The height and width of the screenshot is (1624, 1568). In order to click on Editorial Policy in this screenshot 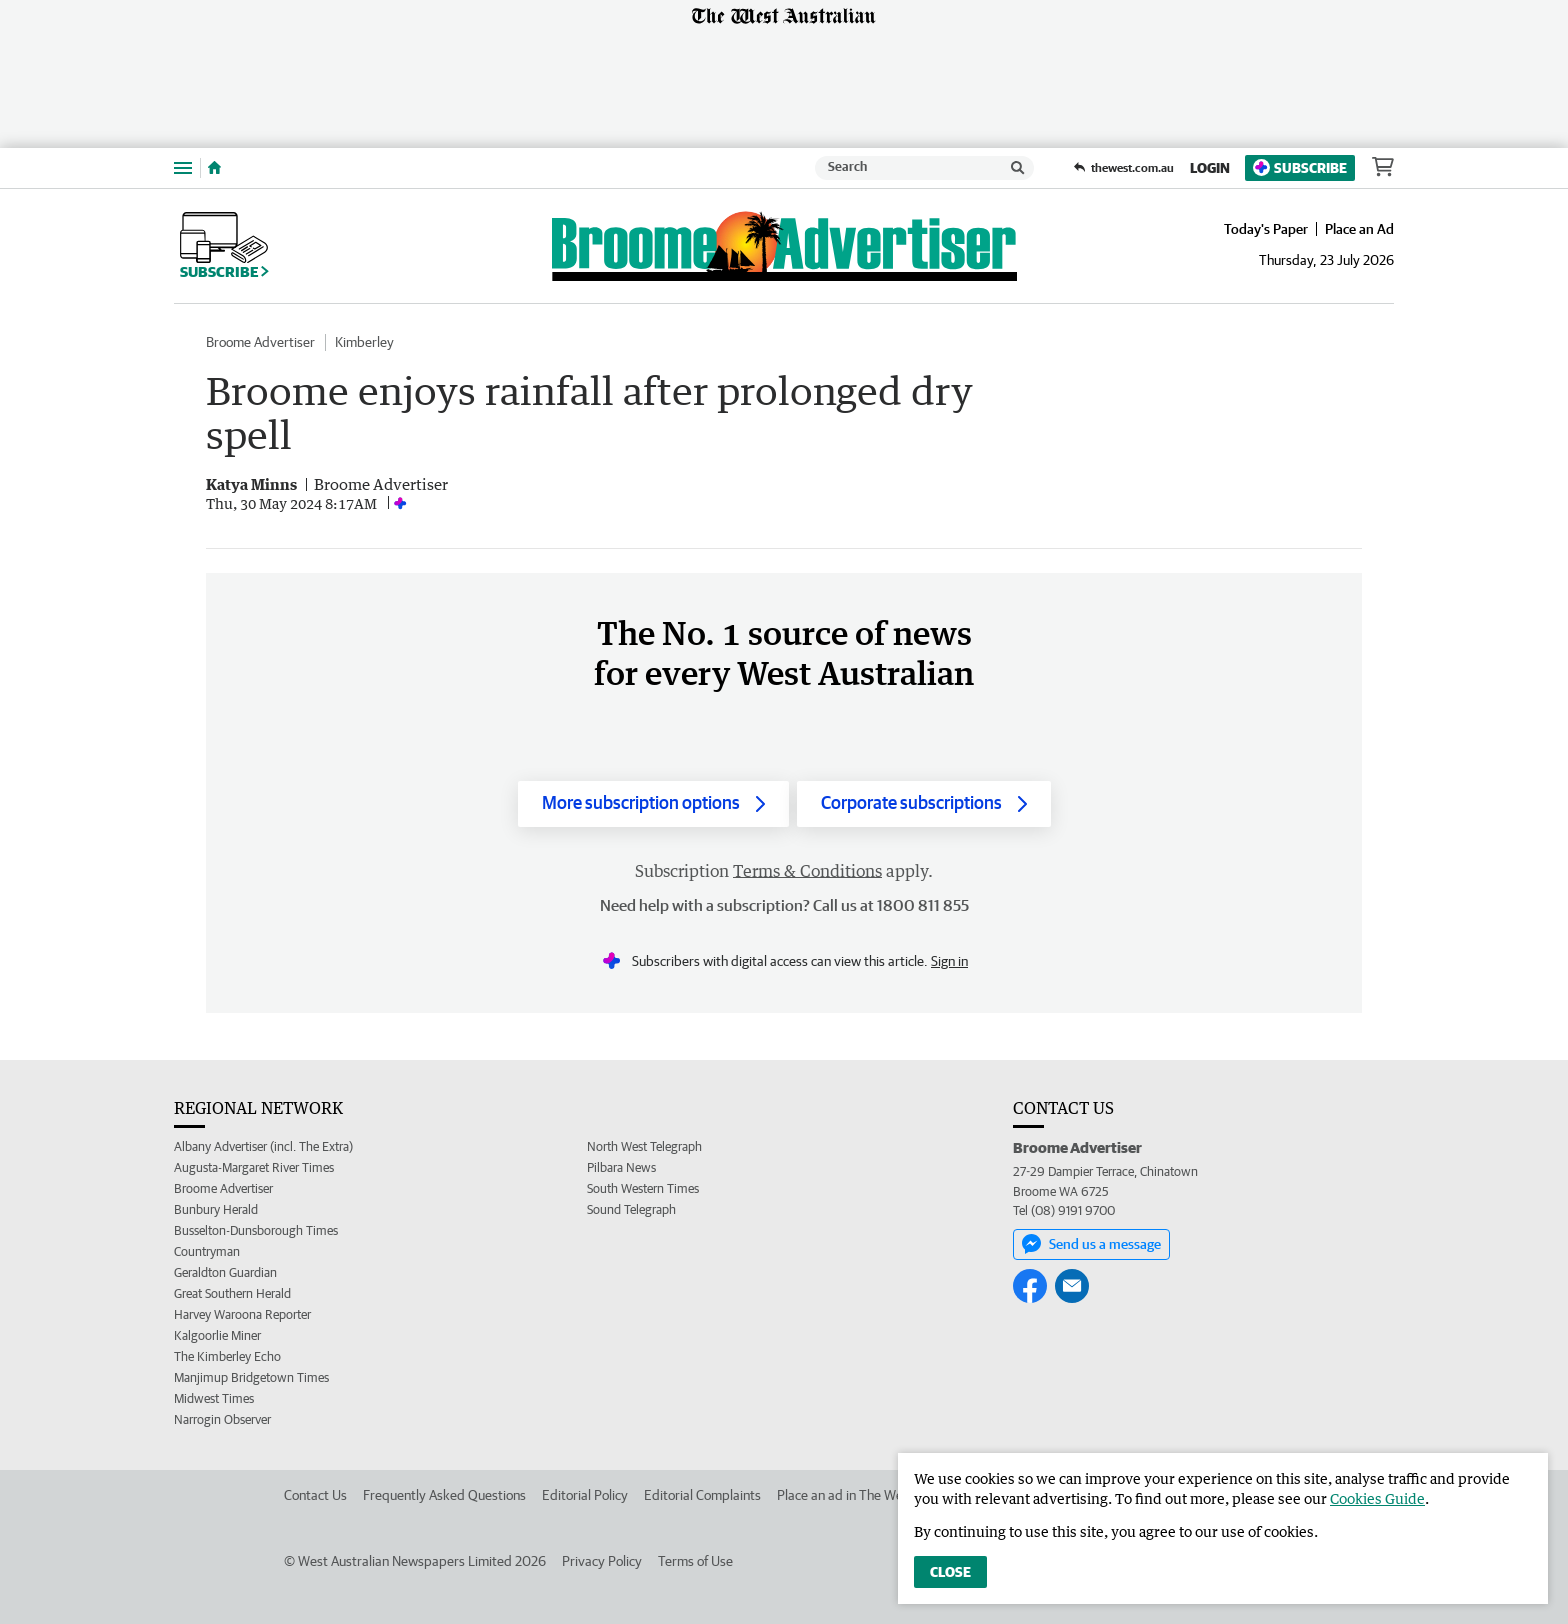, I will do `click(585, 1495)`.